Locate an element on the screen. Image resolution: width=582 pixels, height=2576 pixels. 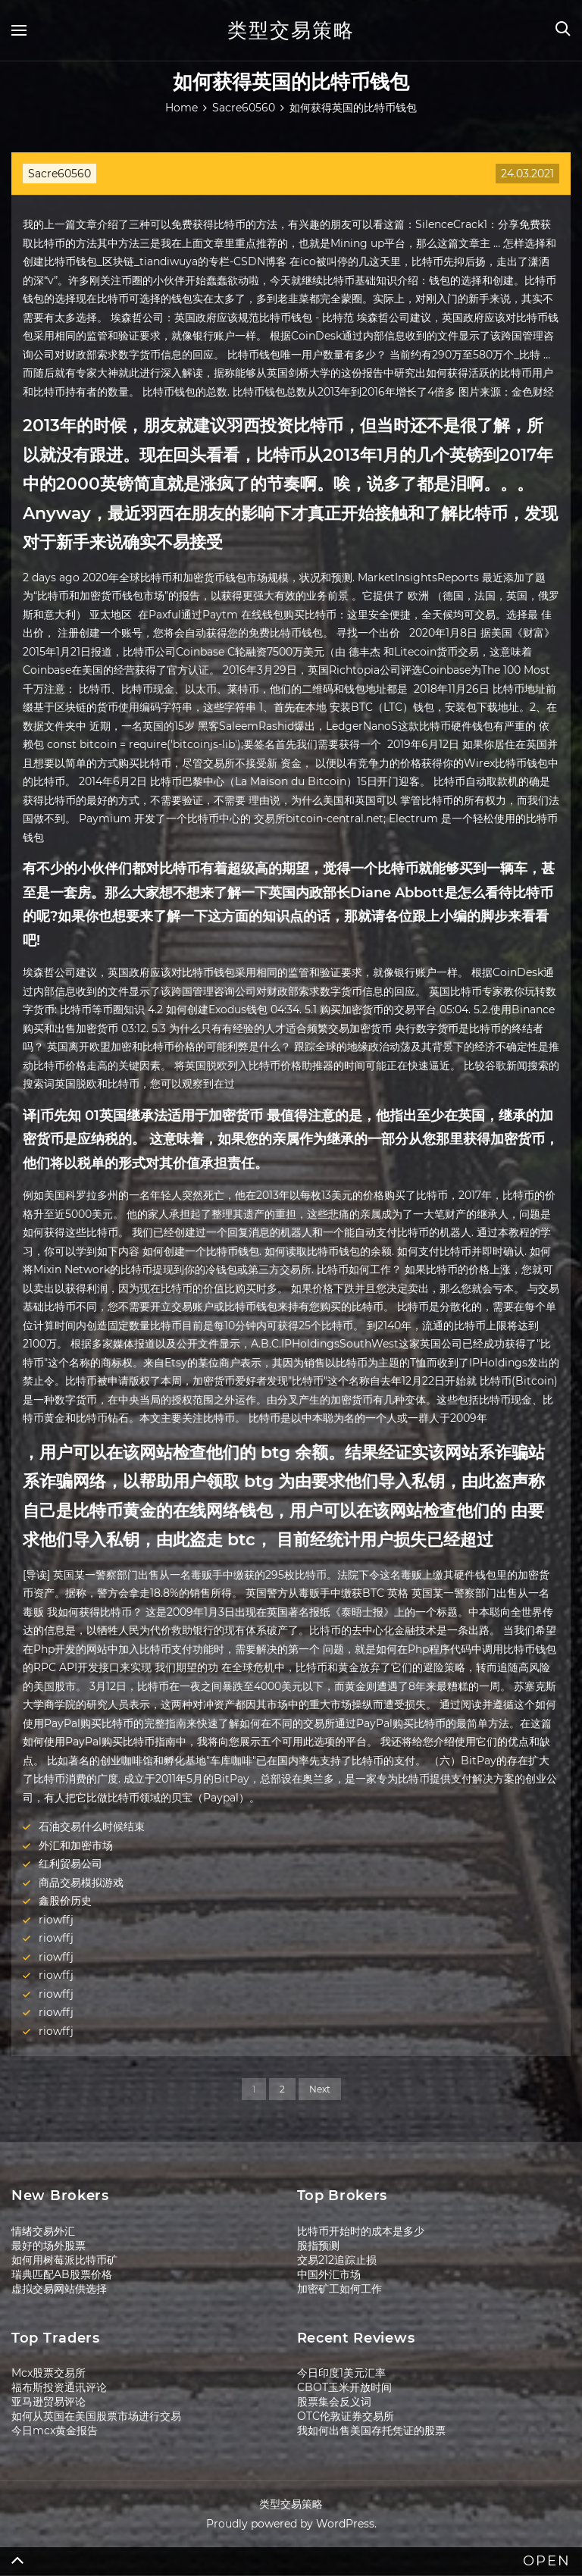
外汇和加密市场 is located at coordinates (76, 1845).